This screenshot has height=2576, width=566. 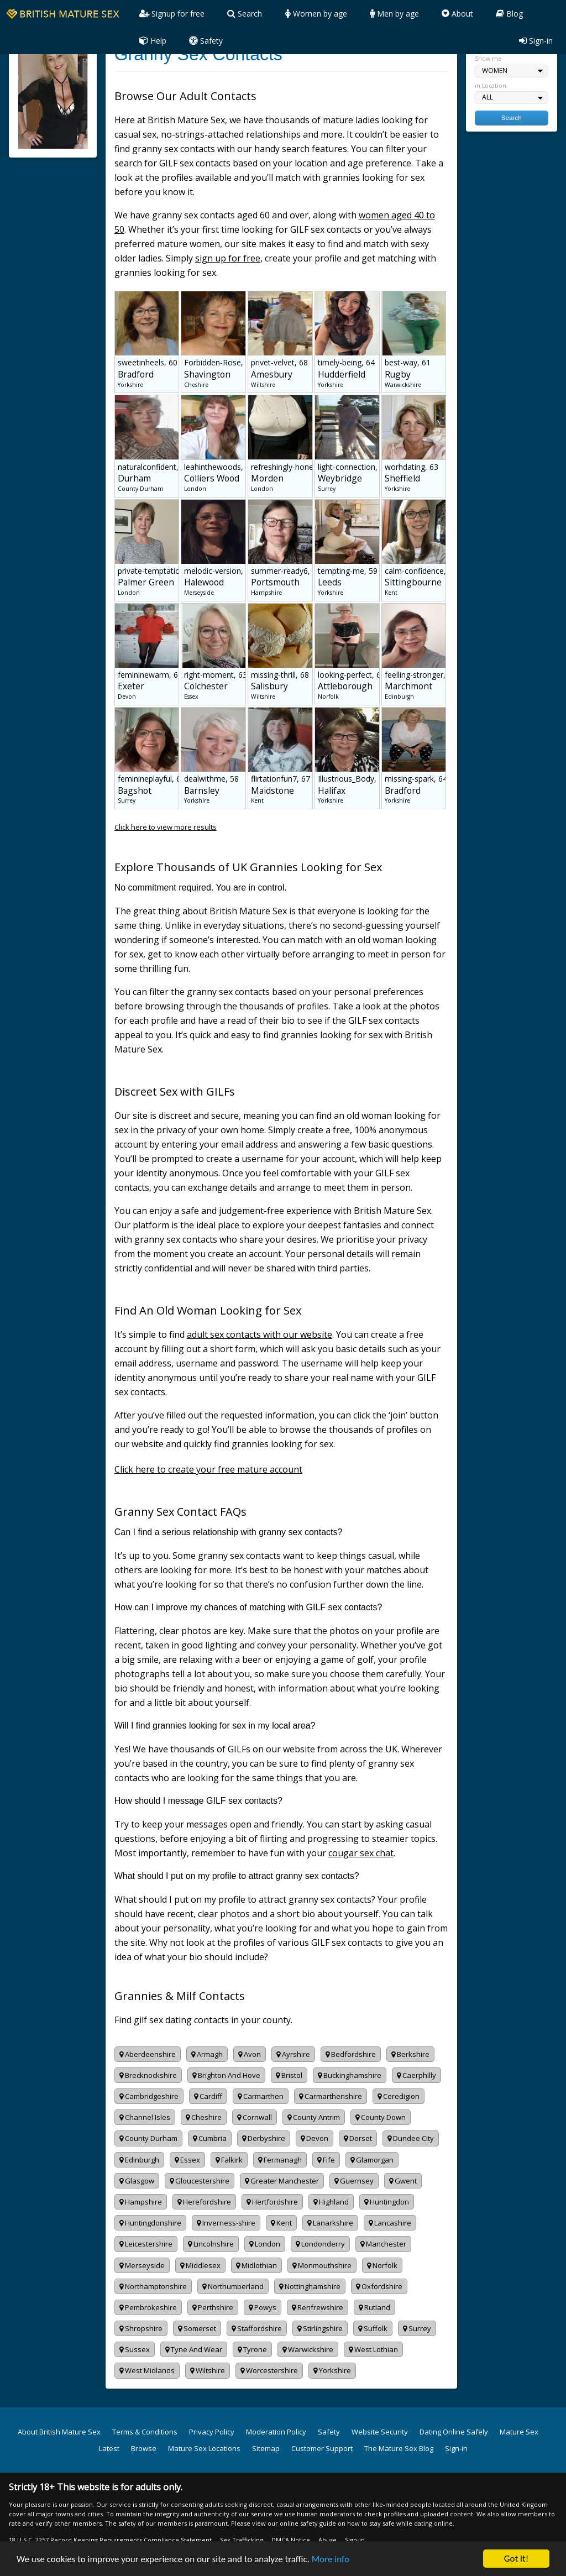 I want to click on Brighton And Hove, so click(x=226, y=2075).